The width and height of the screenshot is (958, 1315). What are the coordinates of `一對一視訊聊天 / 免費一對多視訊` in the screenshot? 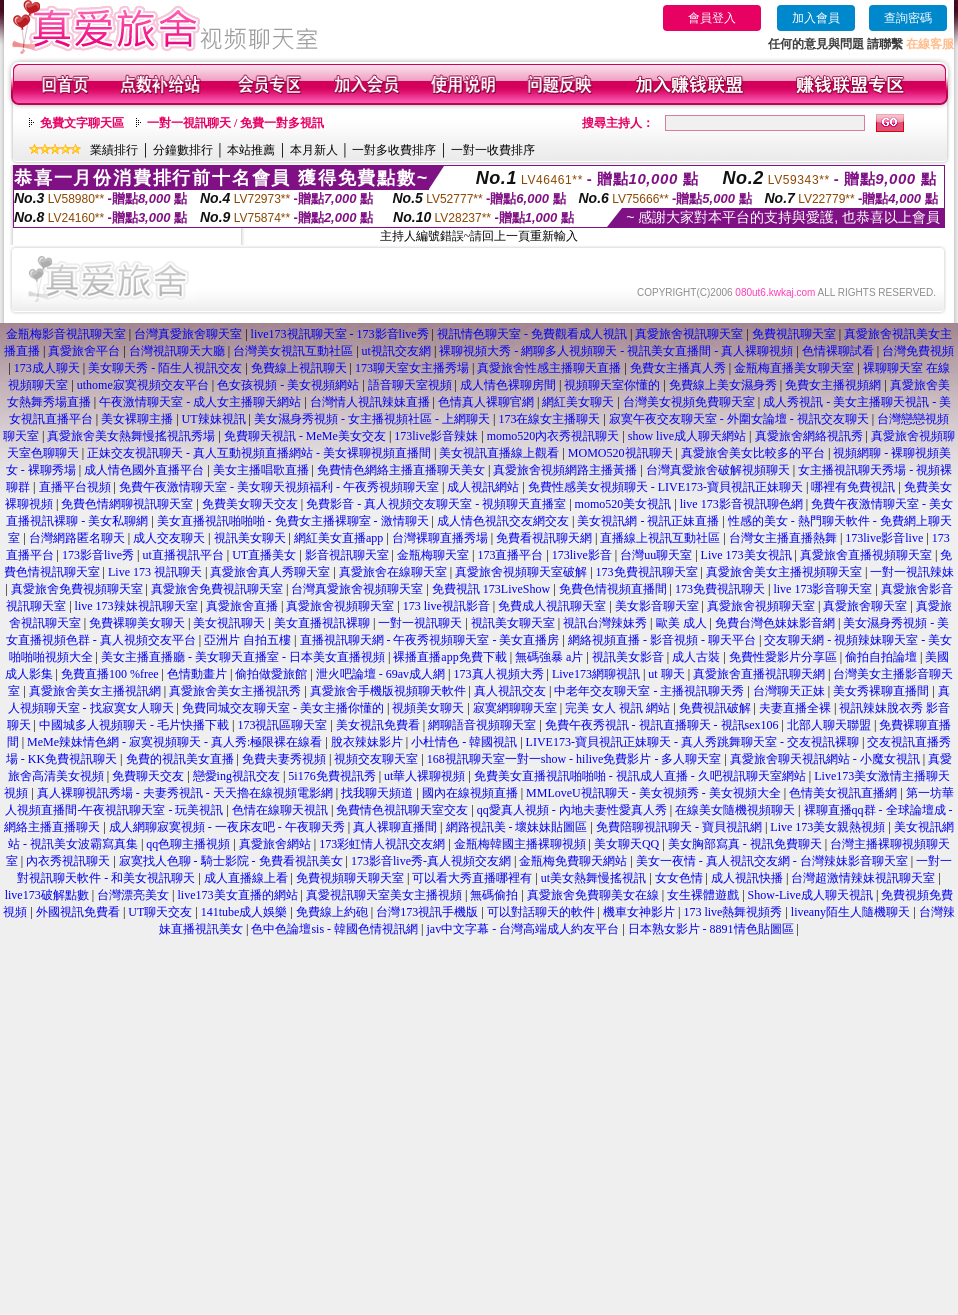 It's located at (235, 123).